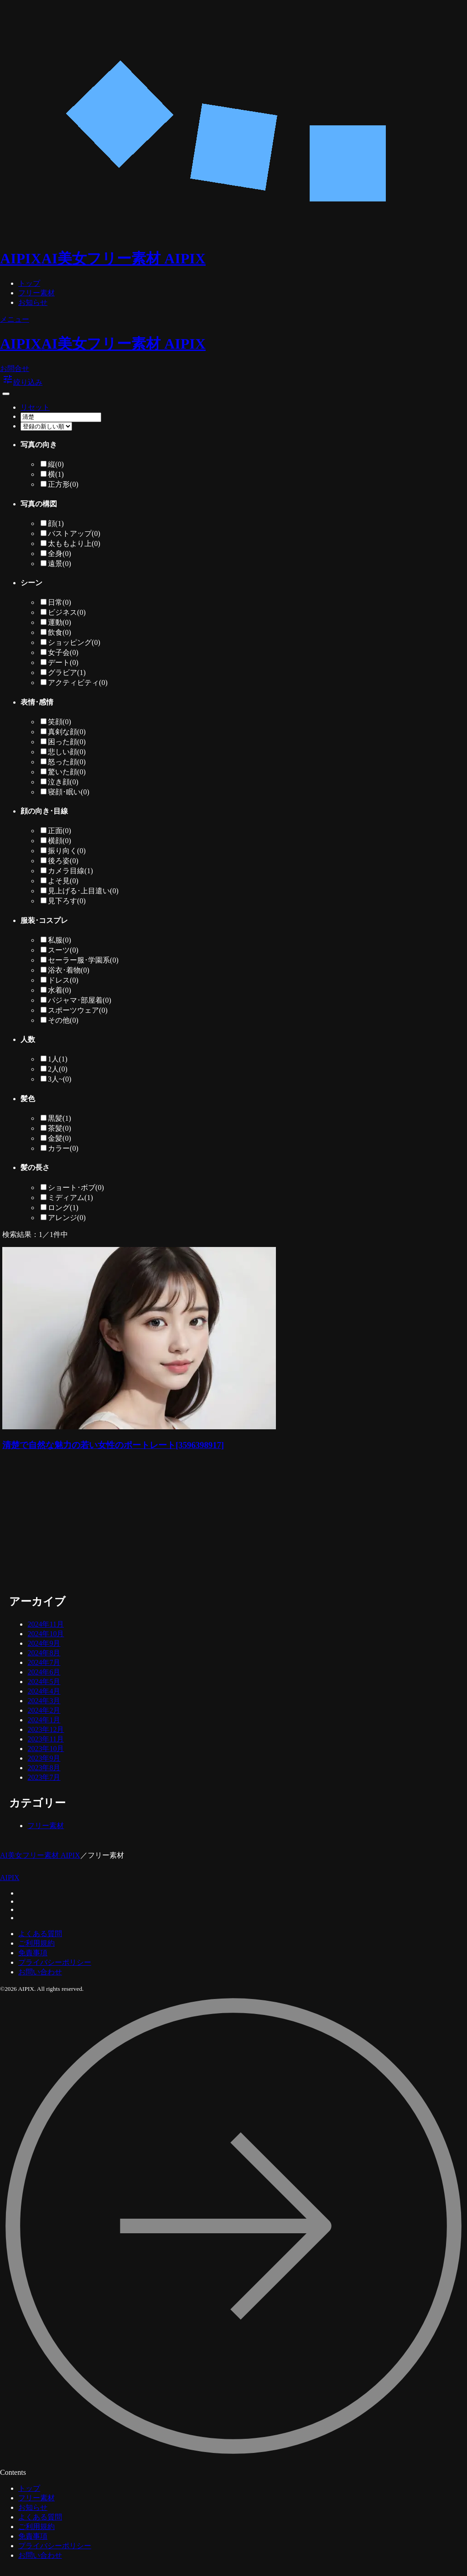 The height and width of the screenshot is (2576, 467). I want to click on 泣き顔, so click(63, 782).